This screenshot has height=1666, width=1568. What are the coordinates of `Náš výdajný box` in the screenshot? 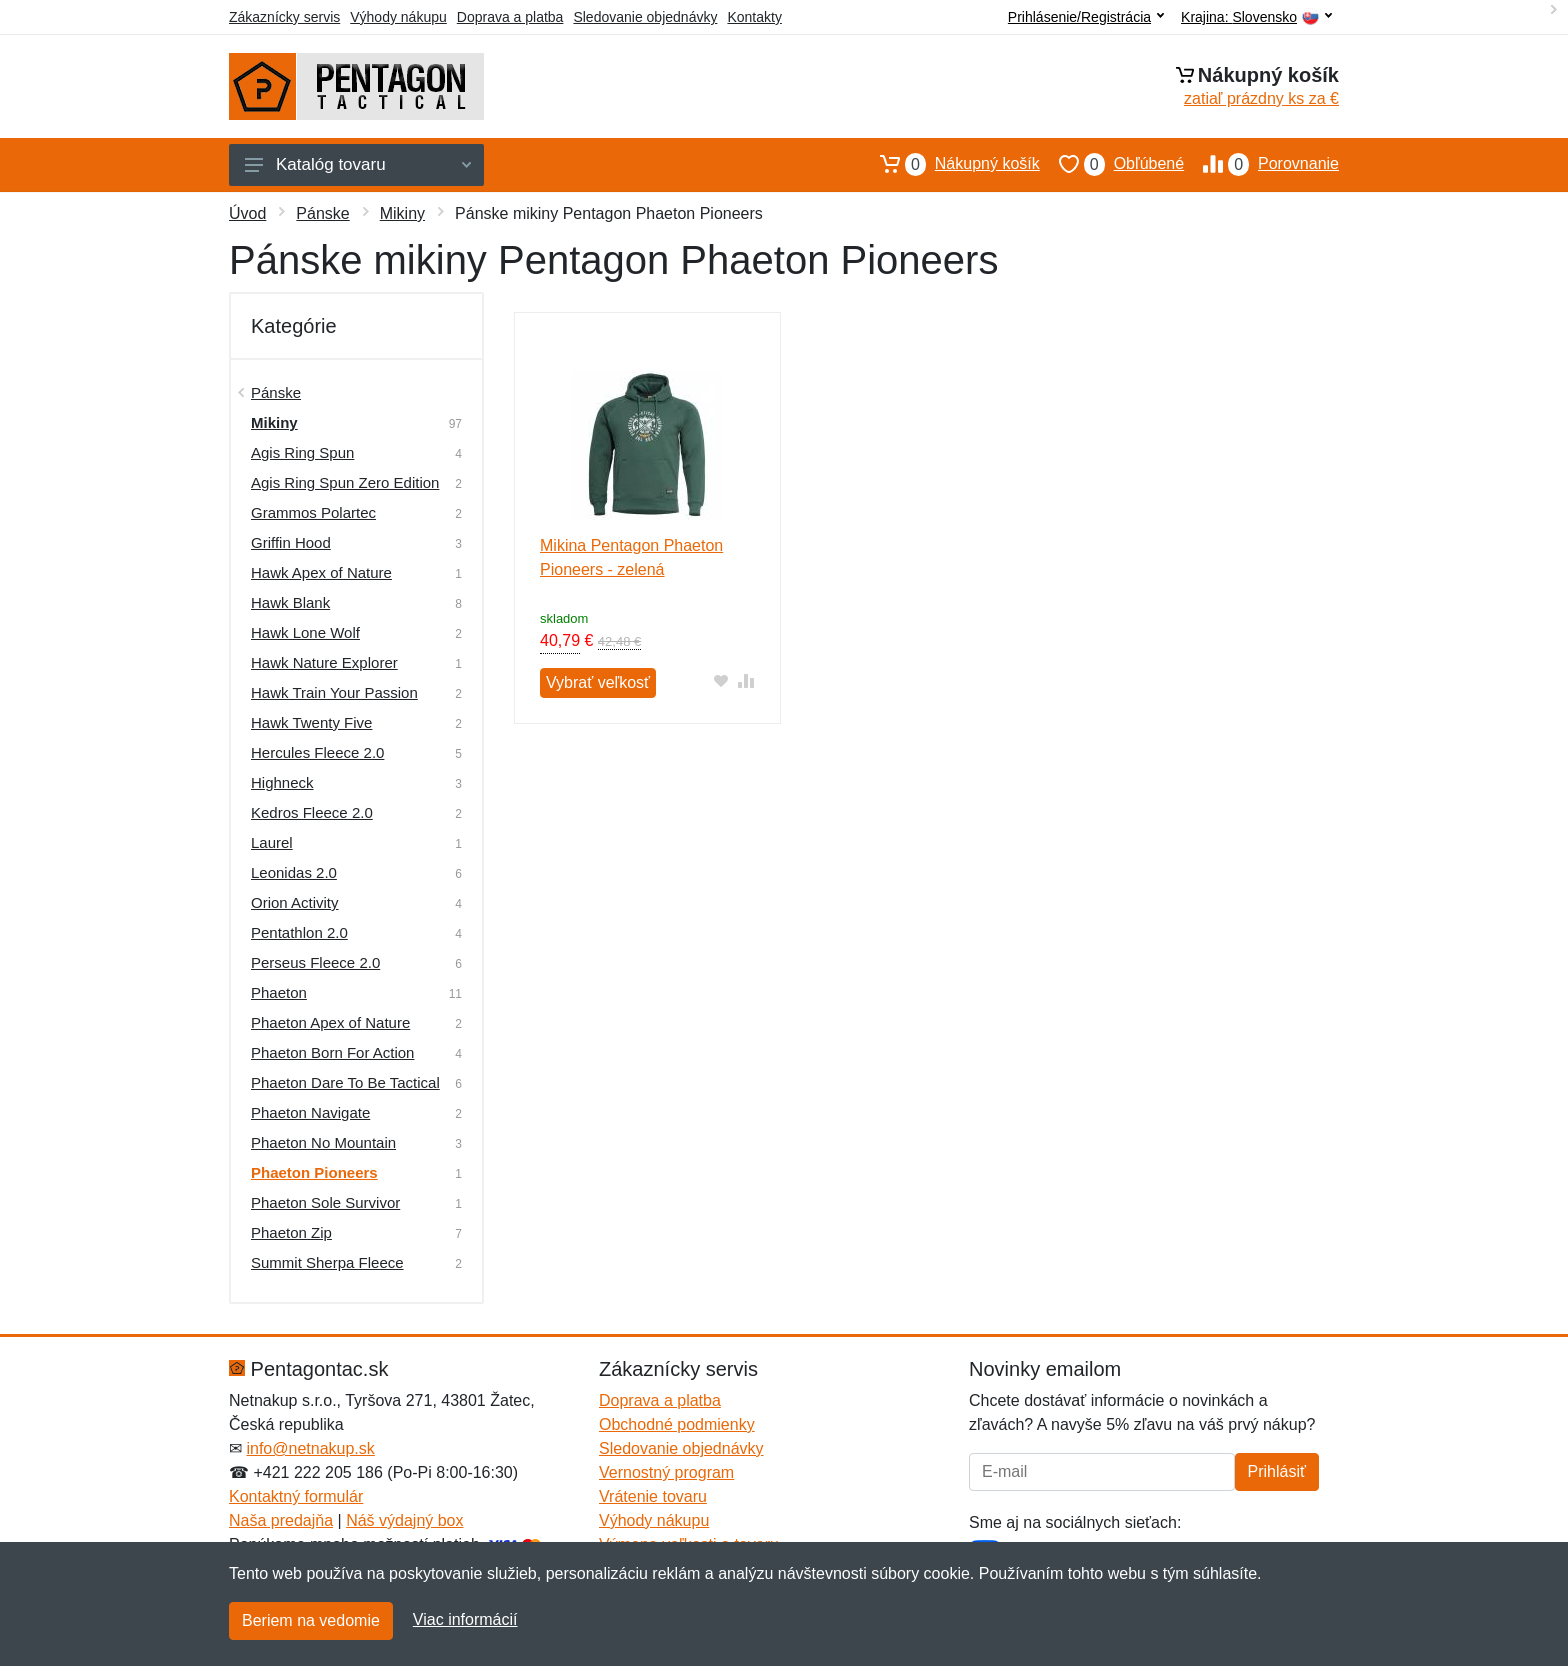 It's located at (404, 1520).